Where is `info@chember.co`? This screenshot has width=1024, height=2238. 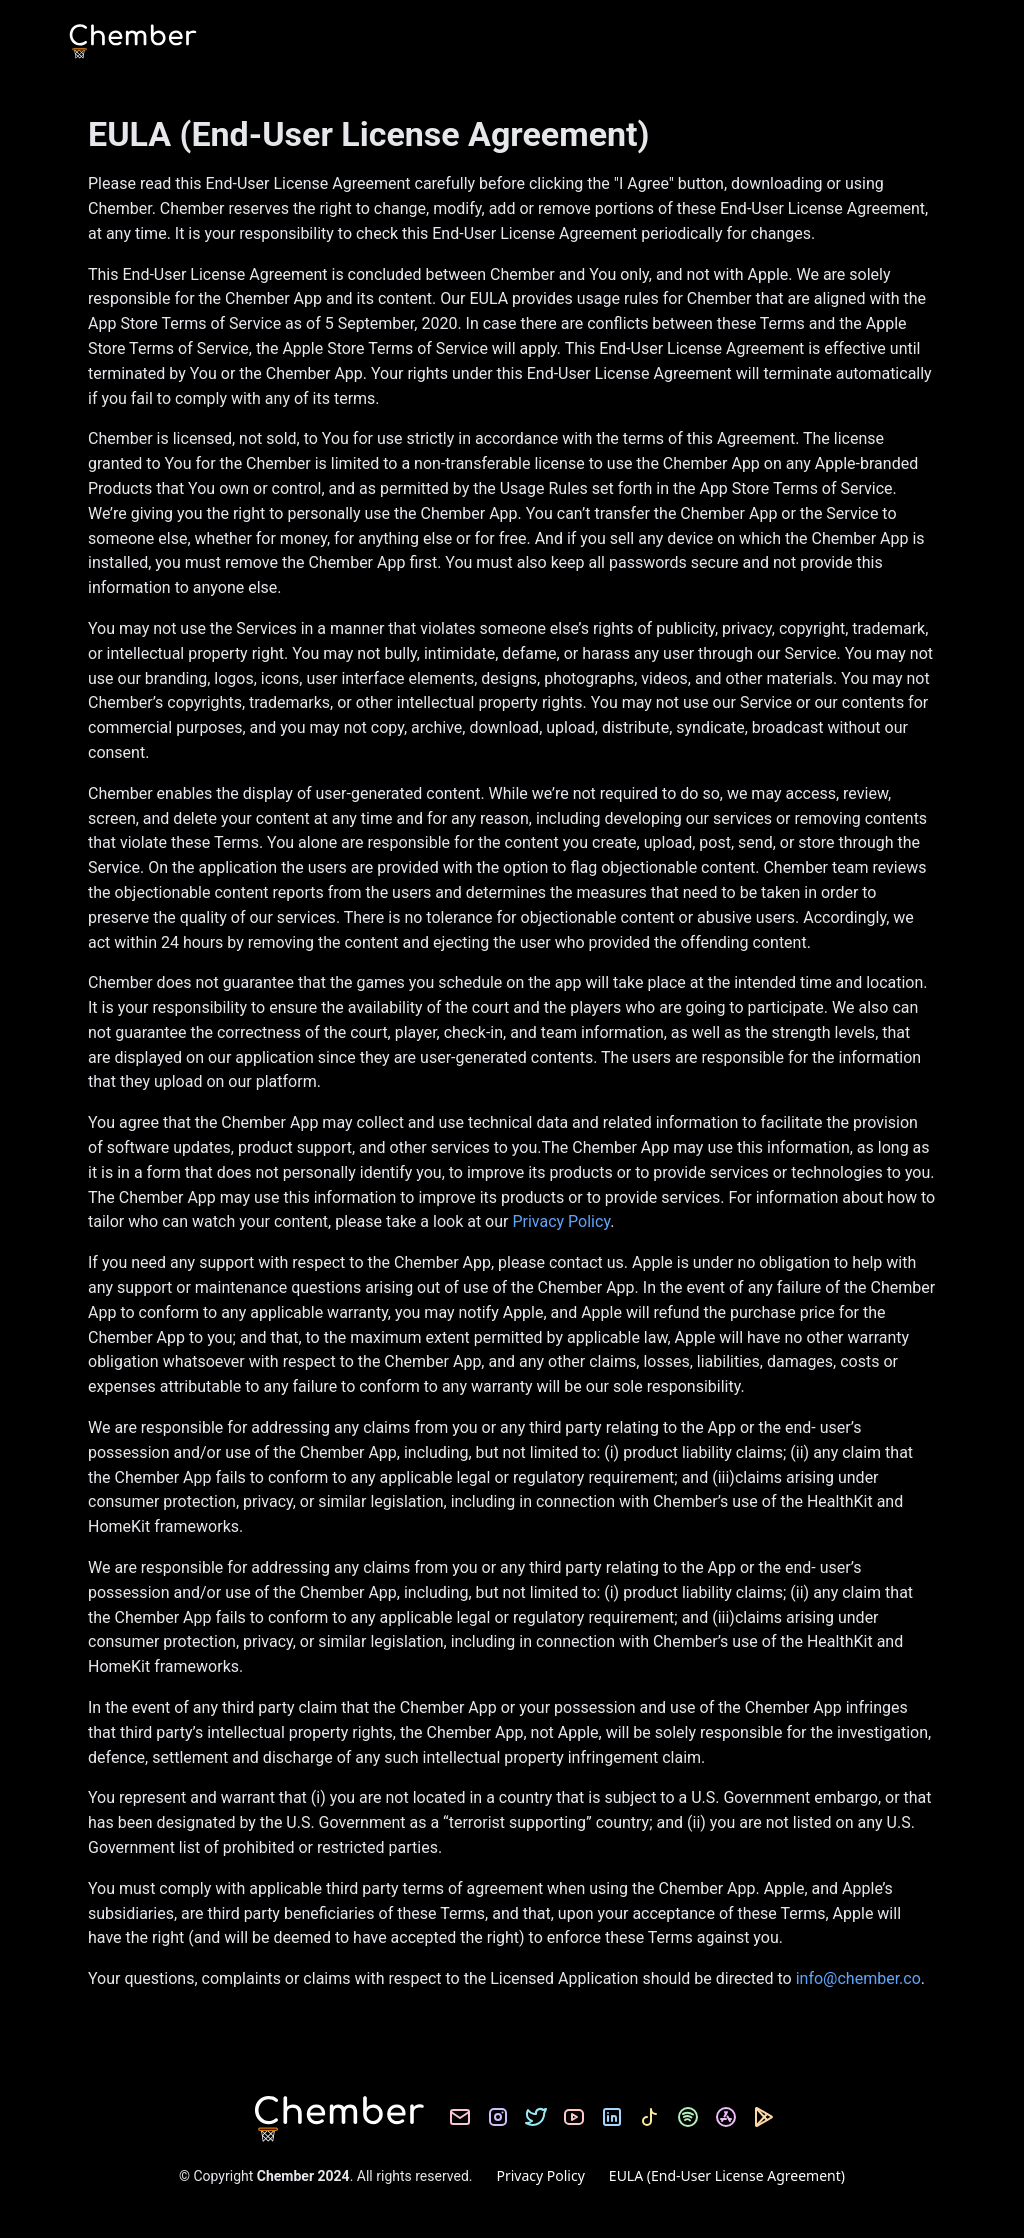
info@chember.co is located at coordinates (856, 1978).